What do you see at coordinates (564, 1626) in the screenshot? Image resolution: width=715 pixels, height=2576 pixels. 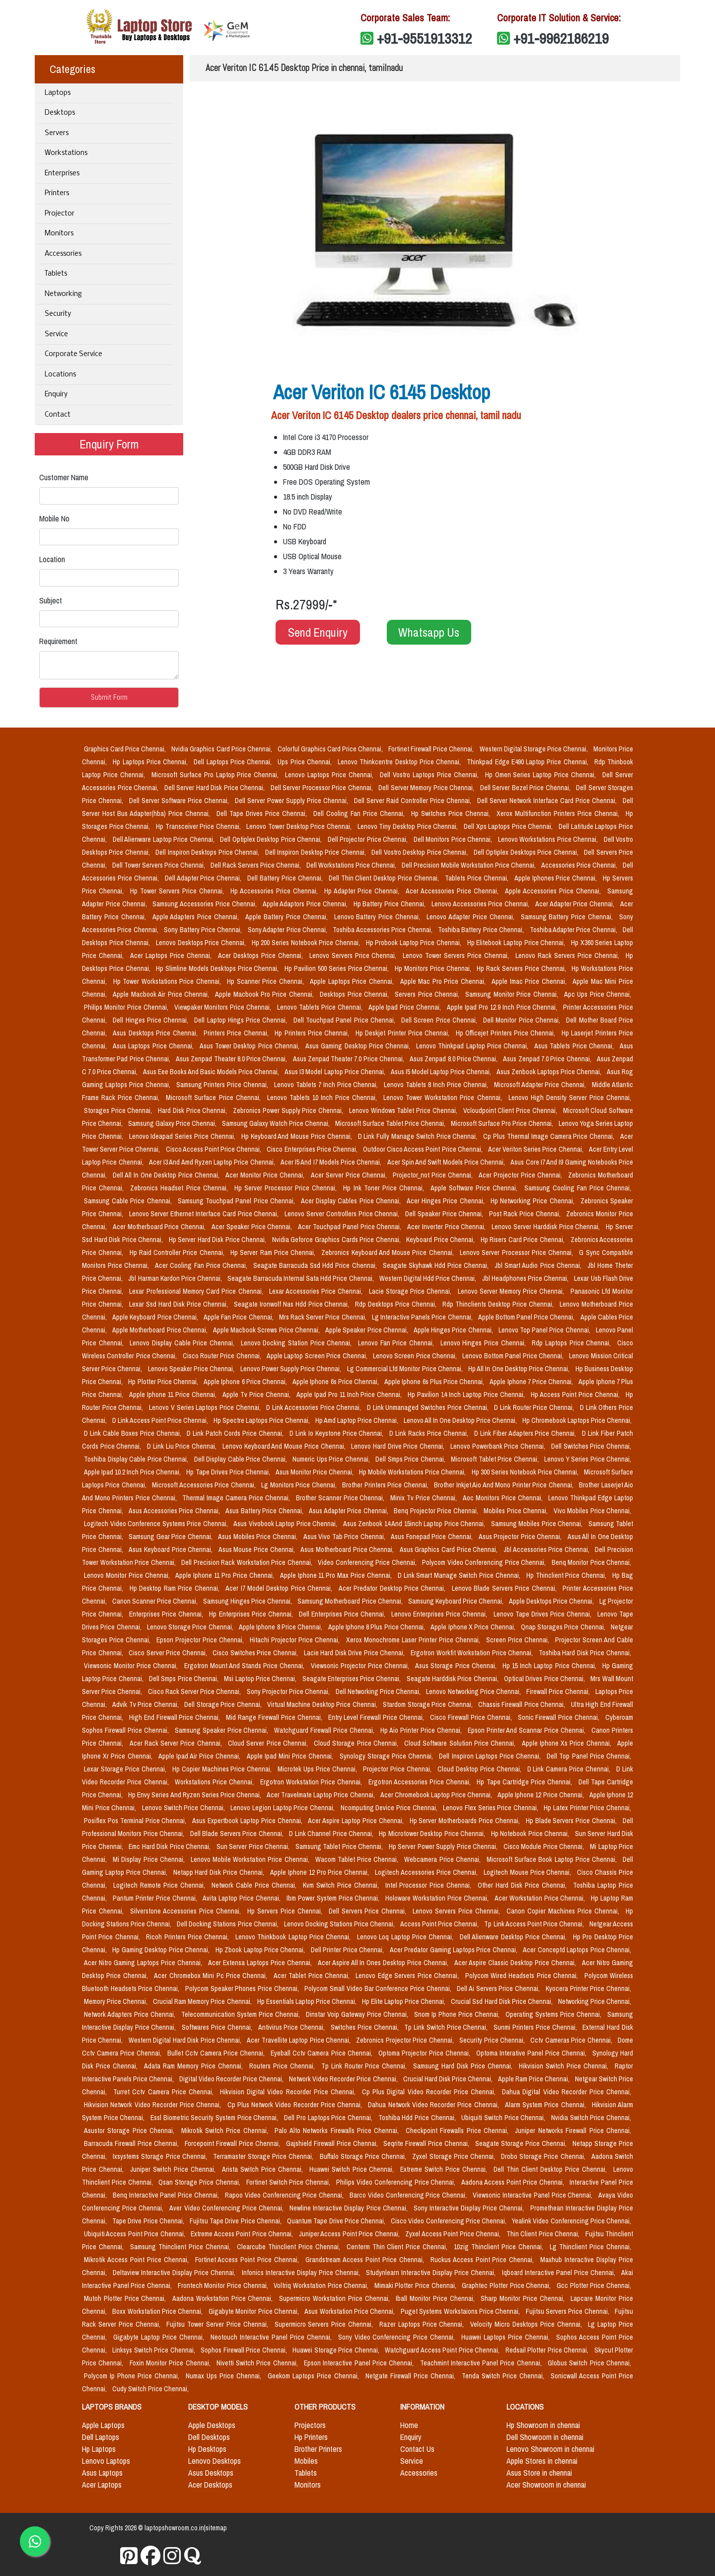 I see `Qnap Storages Price Chennai,` at bounding box center [564, 1626].